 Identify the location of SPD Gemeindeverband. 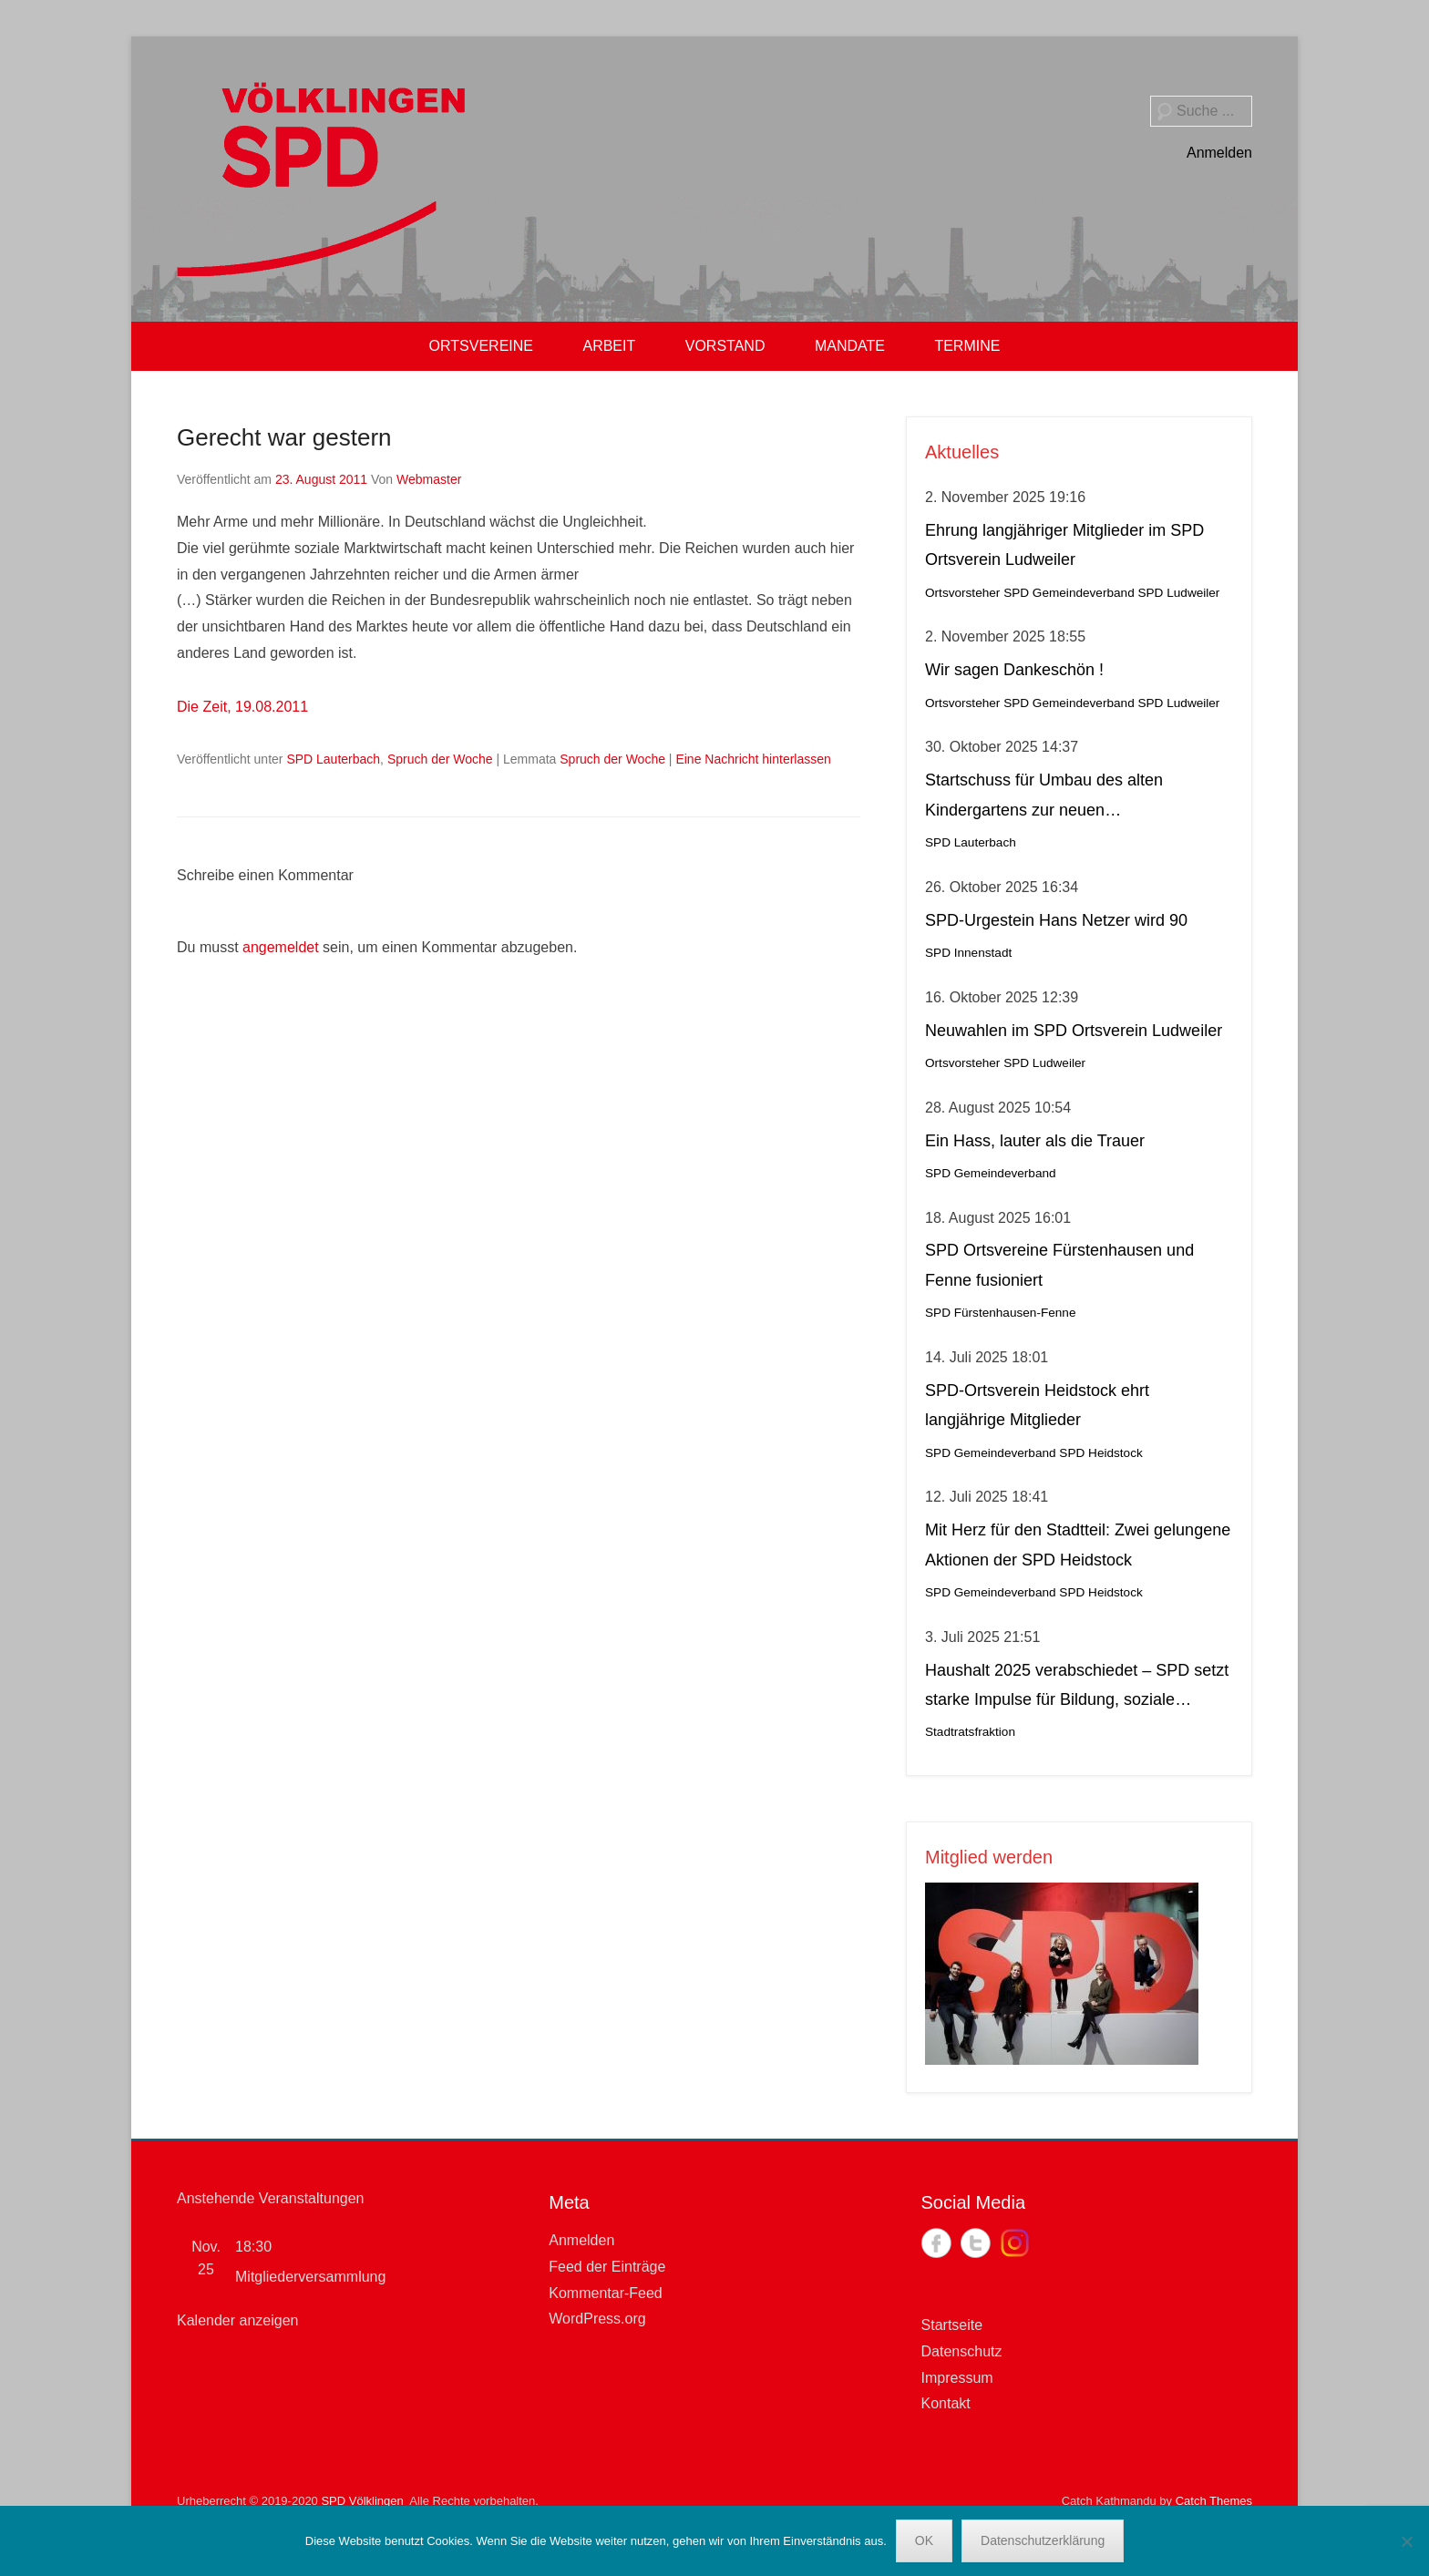
(1069, 593).